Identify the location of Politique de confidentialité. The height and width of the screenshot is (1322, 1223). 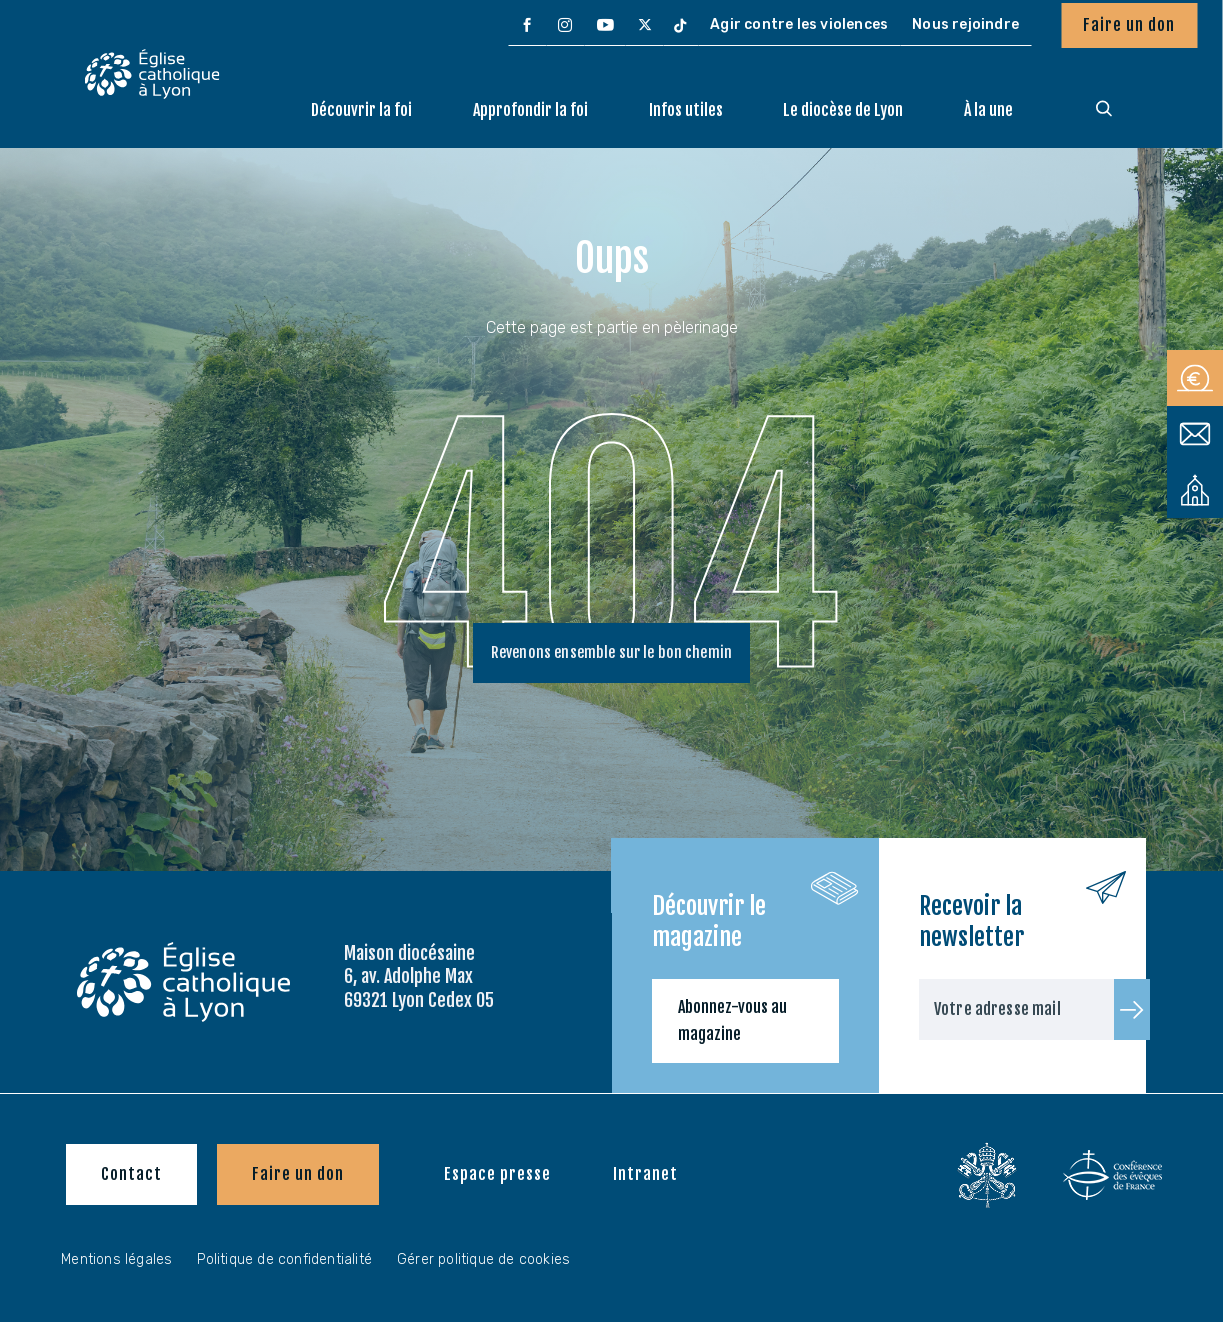
(284, 1259).